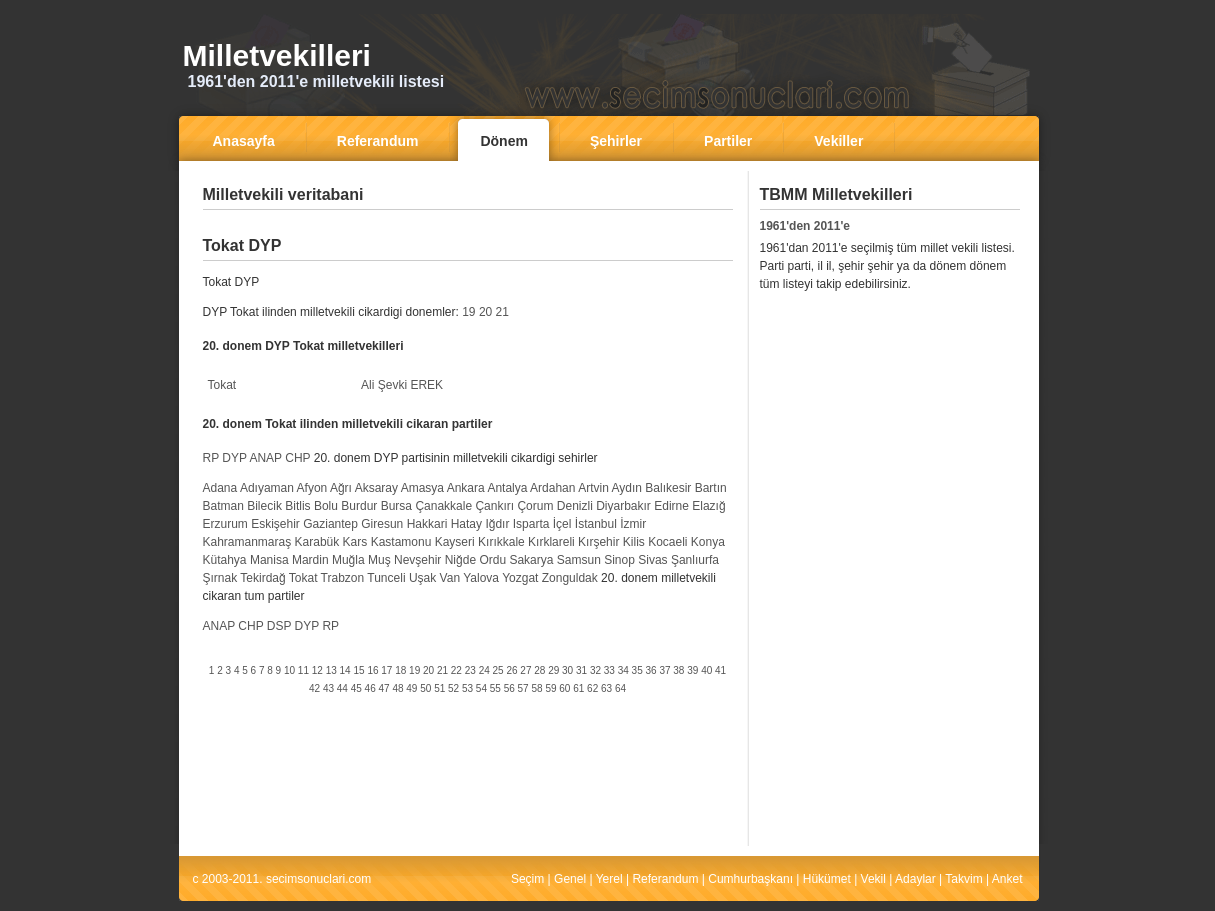 The width and height of the screenshot is (1215, 911). What do you see at coordinates (578, 688) in the screenshot?
I see `61` at bounding box center [578, 688].